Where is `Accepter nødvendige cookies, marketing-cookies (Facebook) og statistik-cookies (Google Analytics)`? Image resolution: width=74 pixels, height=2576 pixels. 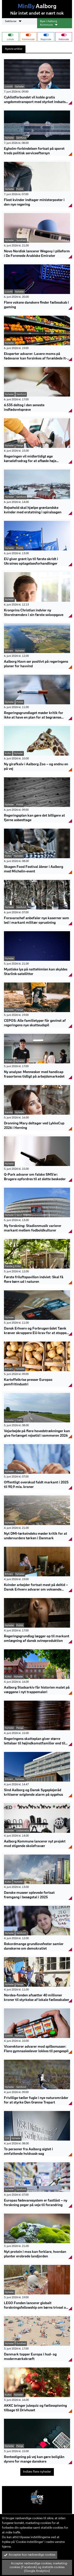 Accepter nødvendige cookies, marketing-cookies (Facebook) og statistik-cookies (Google Analytics) is located at coordinates (36, 2567).